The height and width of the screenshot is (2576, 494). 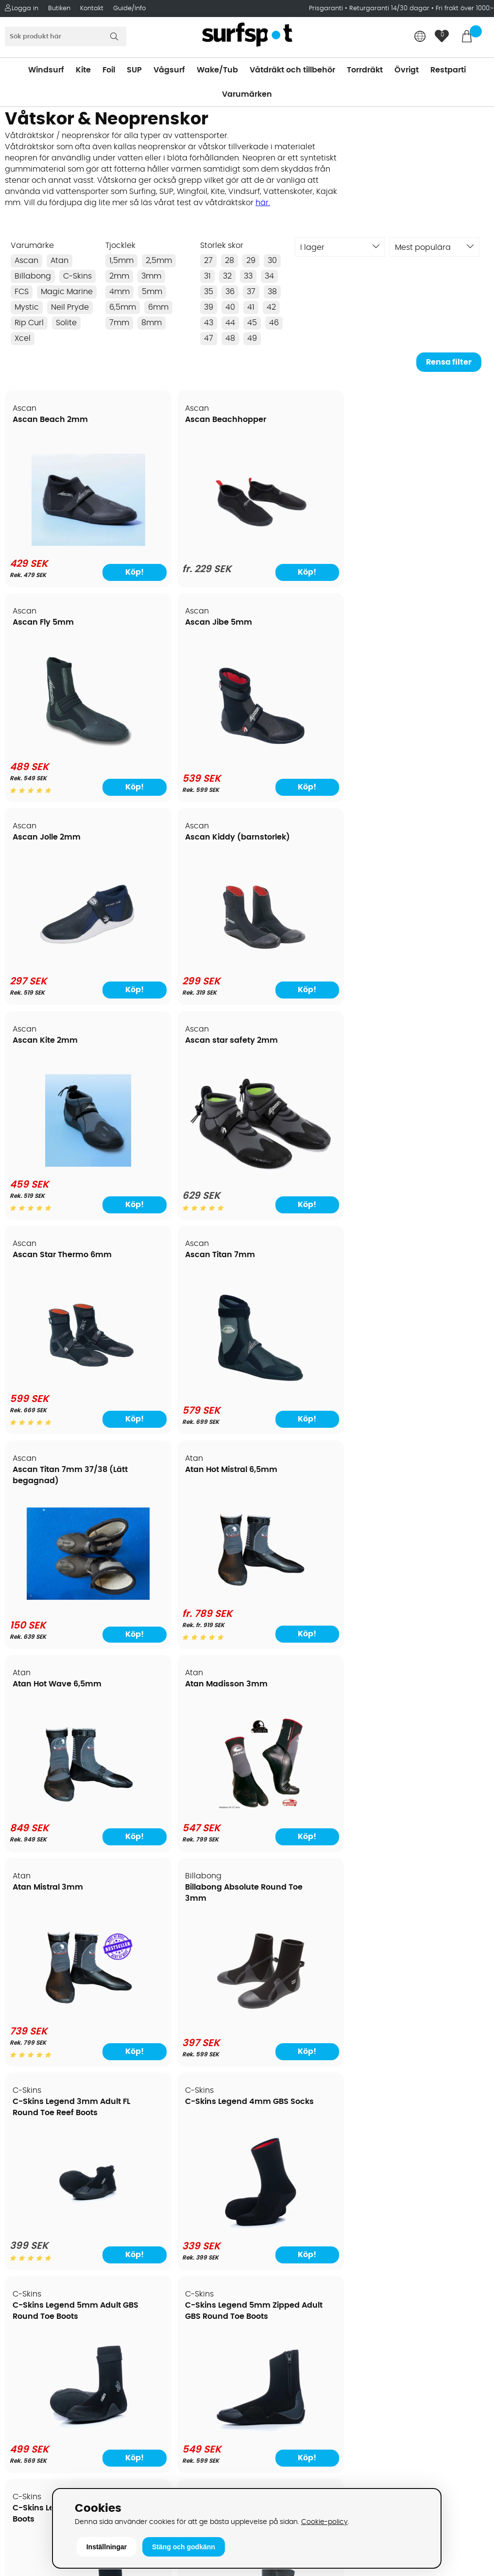 I want to click on [C-Skins Wired 5mm Hidden Split Toe Boots], so click(x=63, y=1820).